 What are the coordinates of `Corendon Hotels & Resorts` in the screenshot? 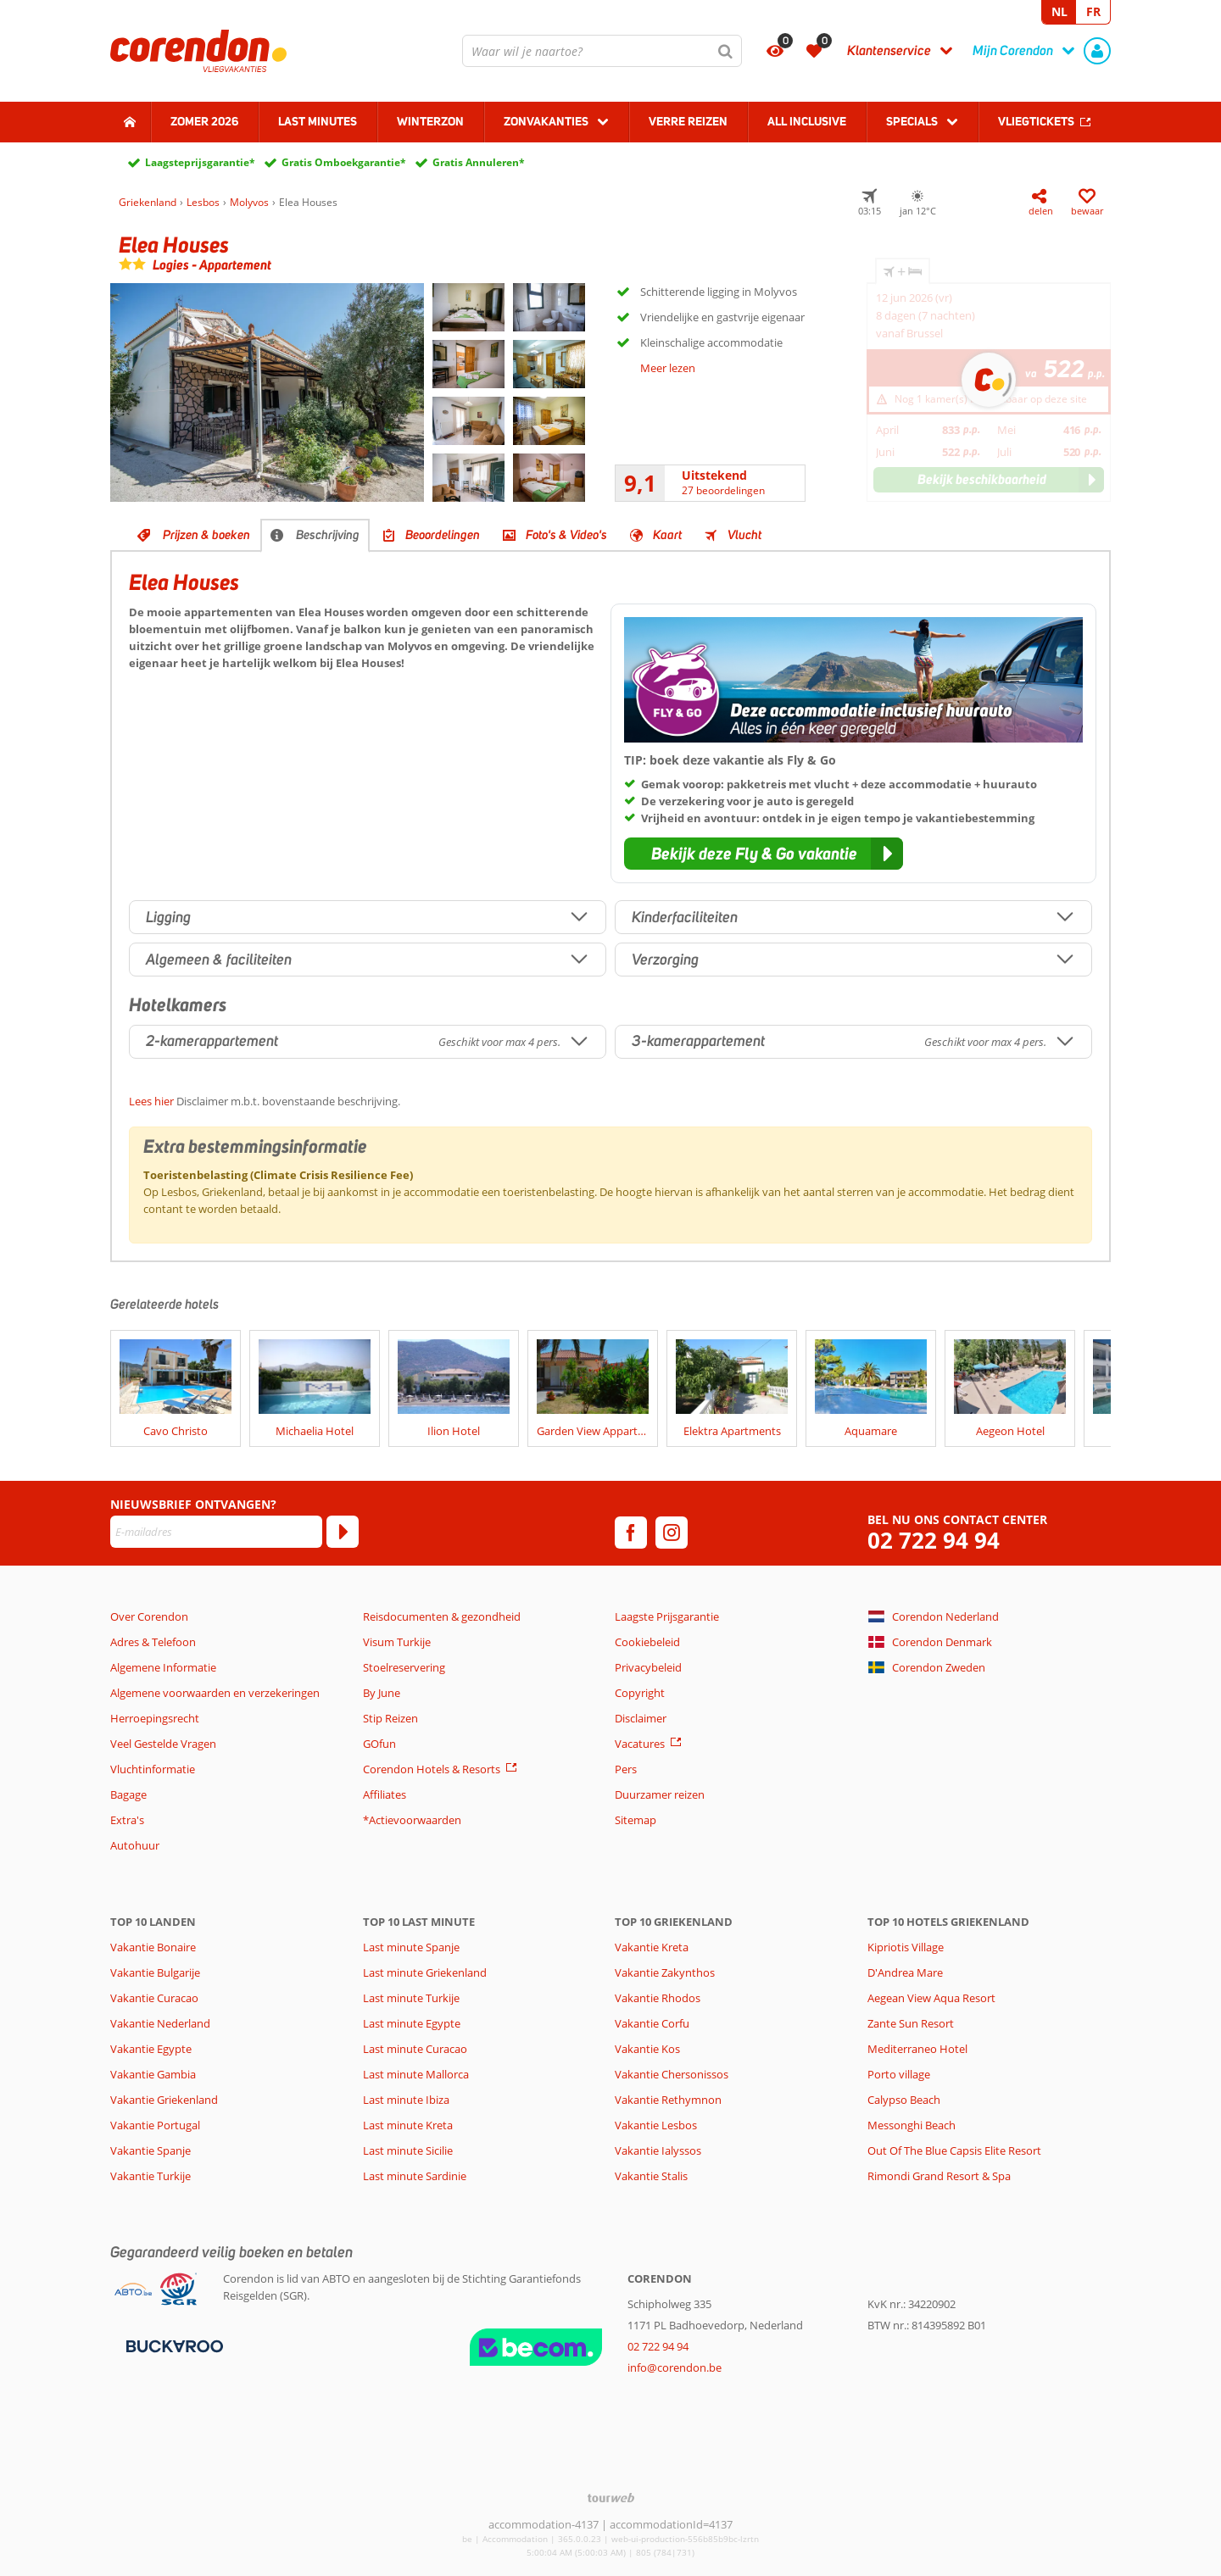 It's located at (431, 1769).